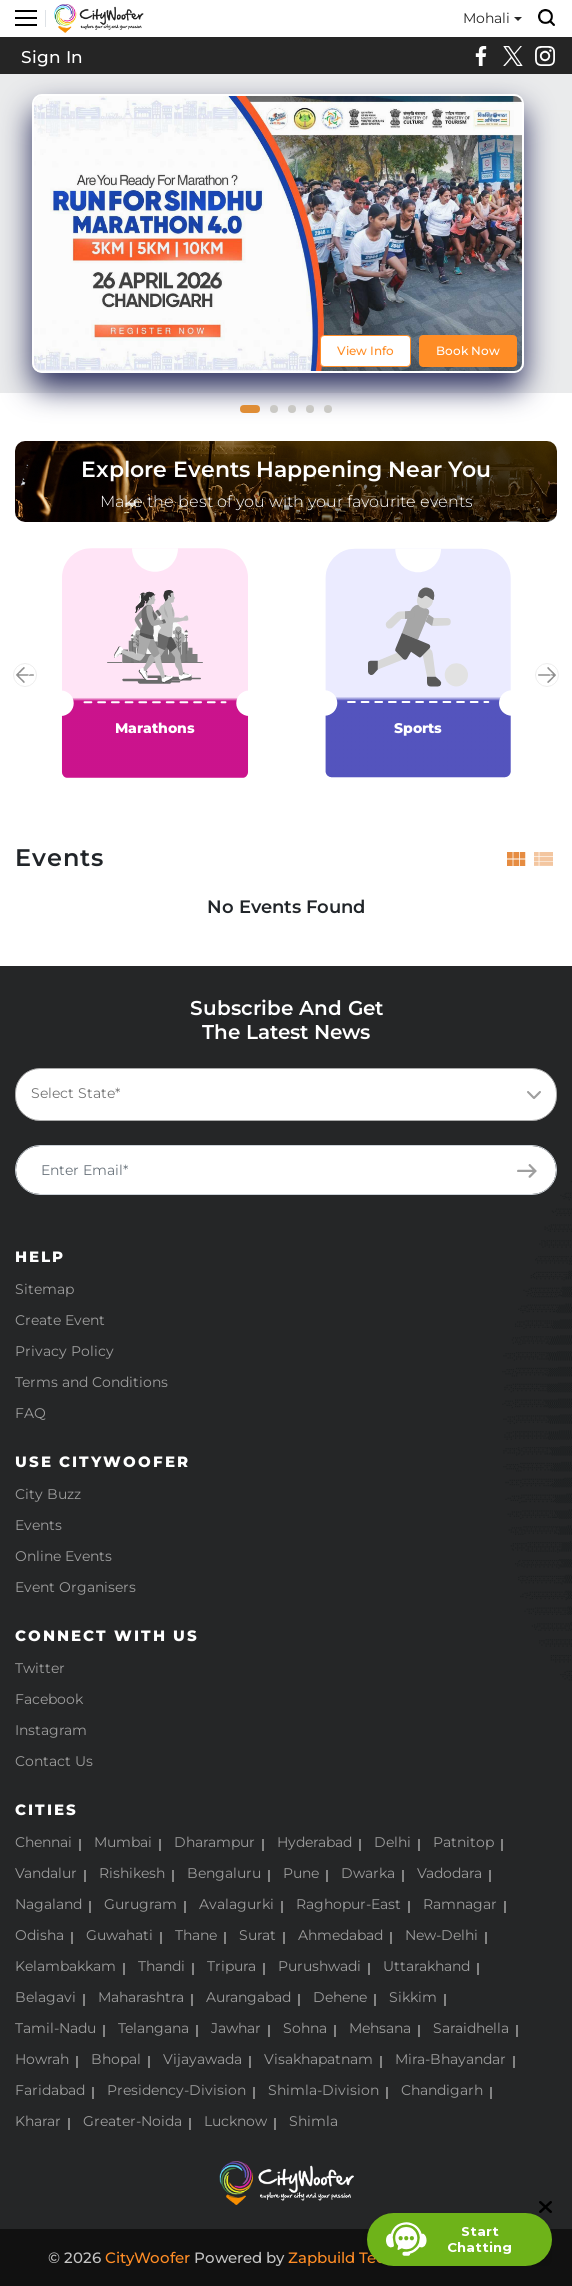 Image resolution: width=572 pixels, height=2286 pixels. Describe the element at coordinates (50, 2090) in the screenshot. I see `Faridabad` at that location.